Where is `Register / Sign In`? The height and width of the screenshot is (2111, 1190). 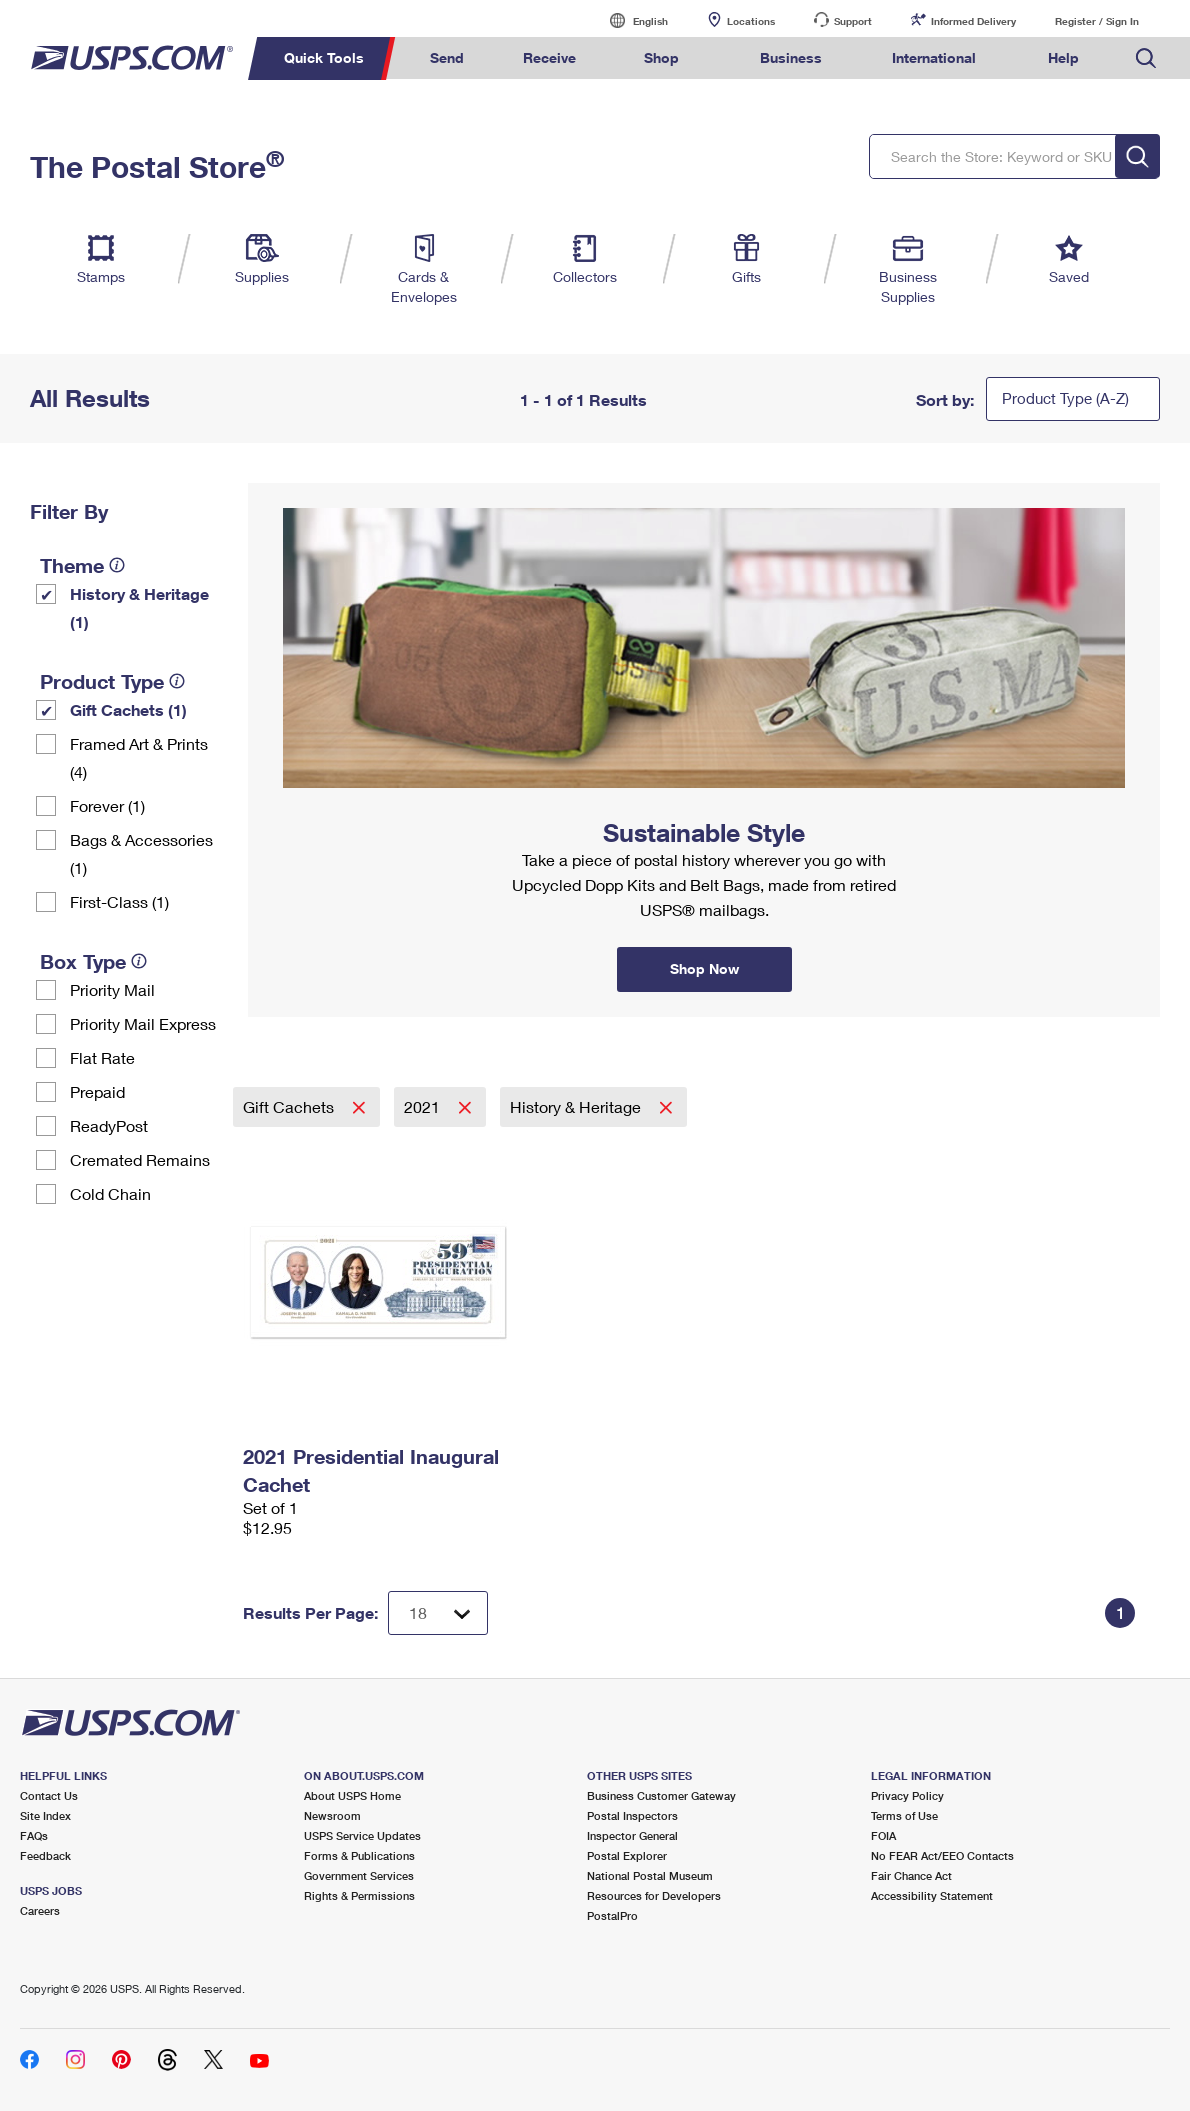 Register / Sign In is located at coordinates (1097, 21).